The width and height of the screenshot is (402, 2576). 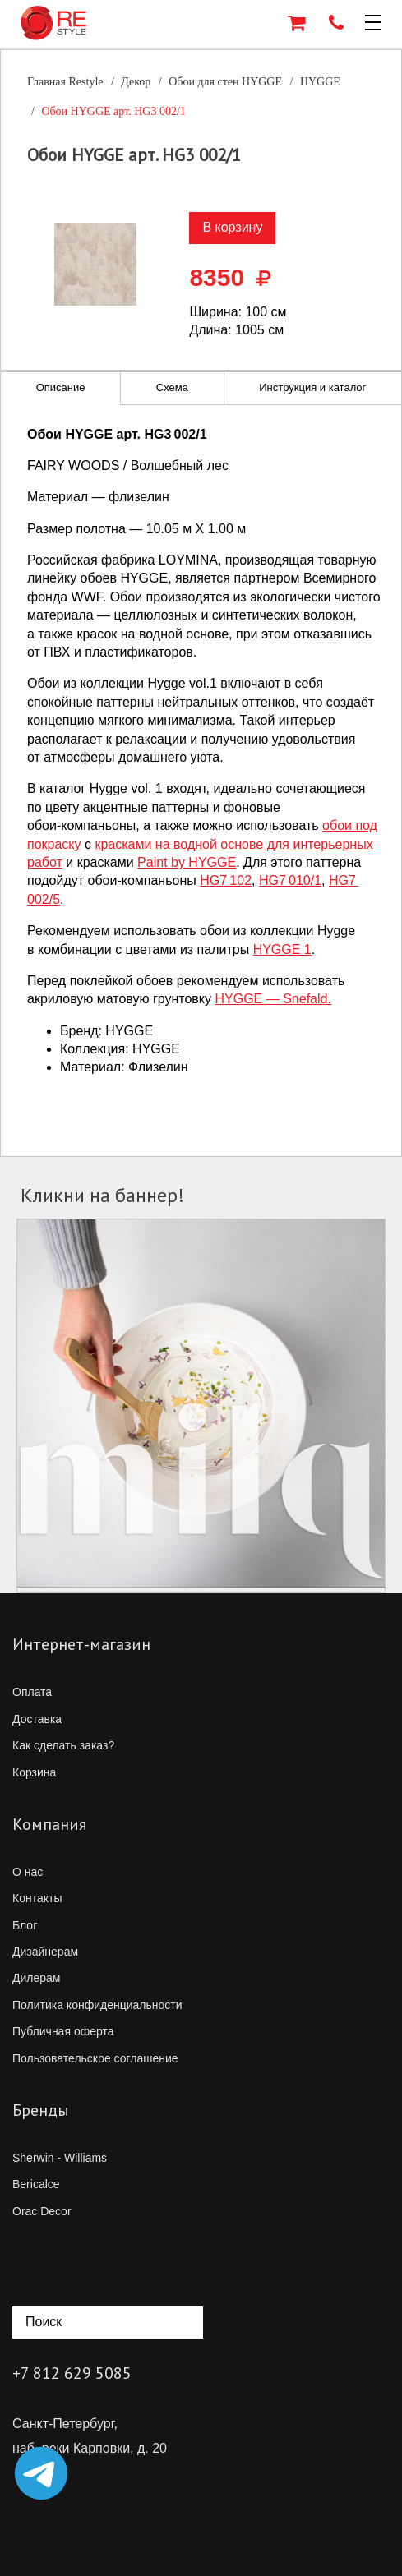 What do you see at coordinates (226, 880) in the screenshot?
I see `HG7 102` at bounding box center [226, 880].